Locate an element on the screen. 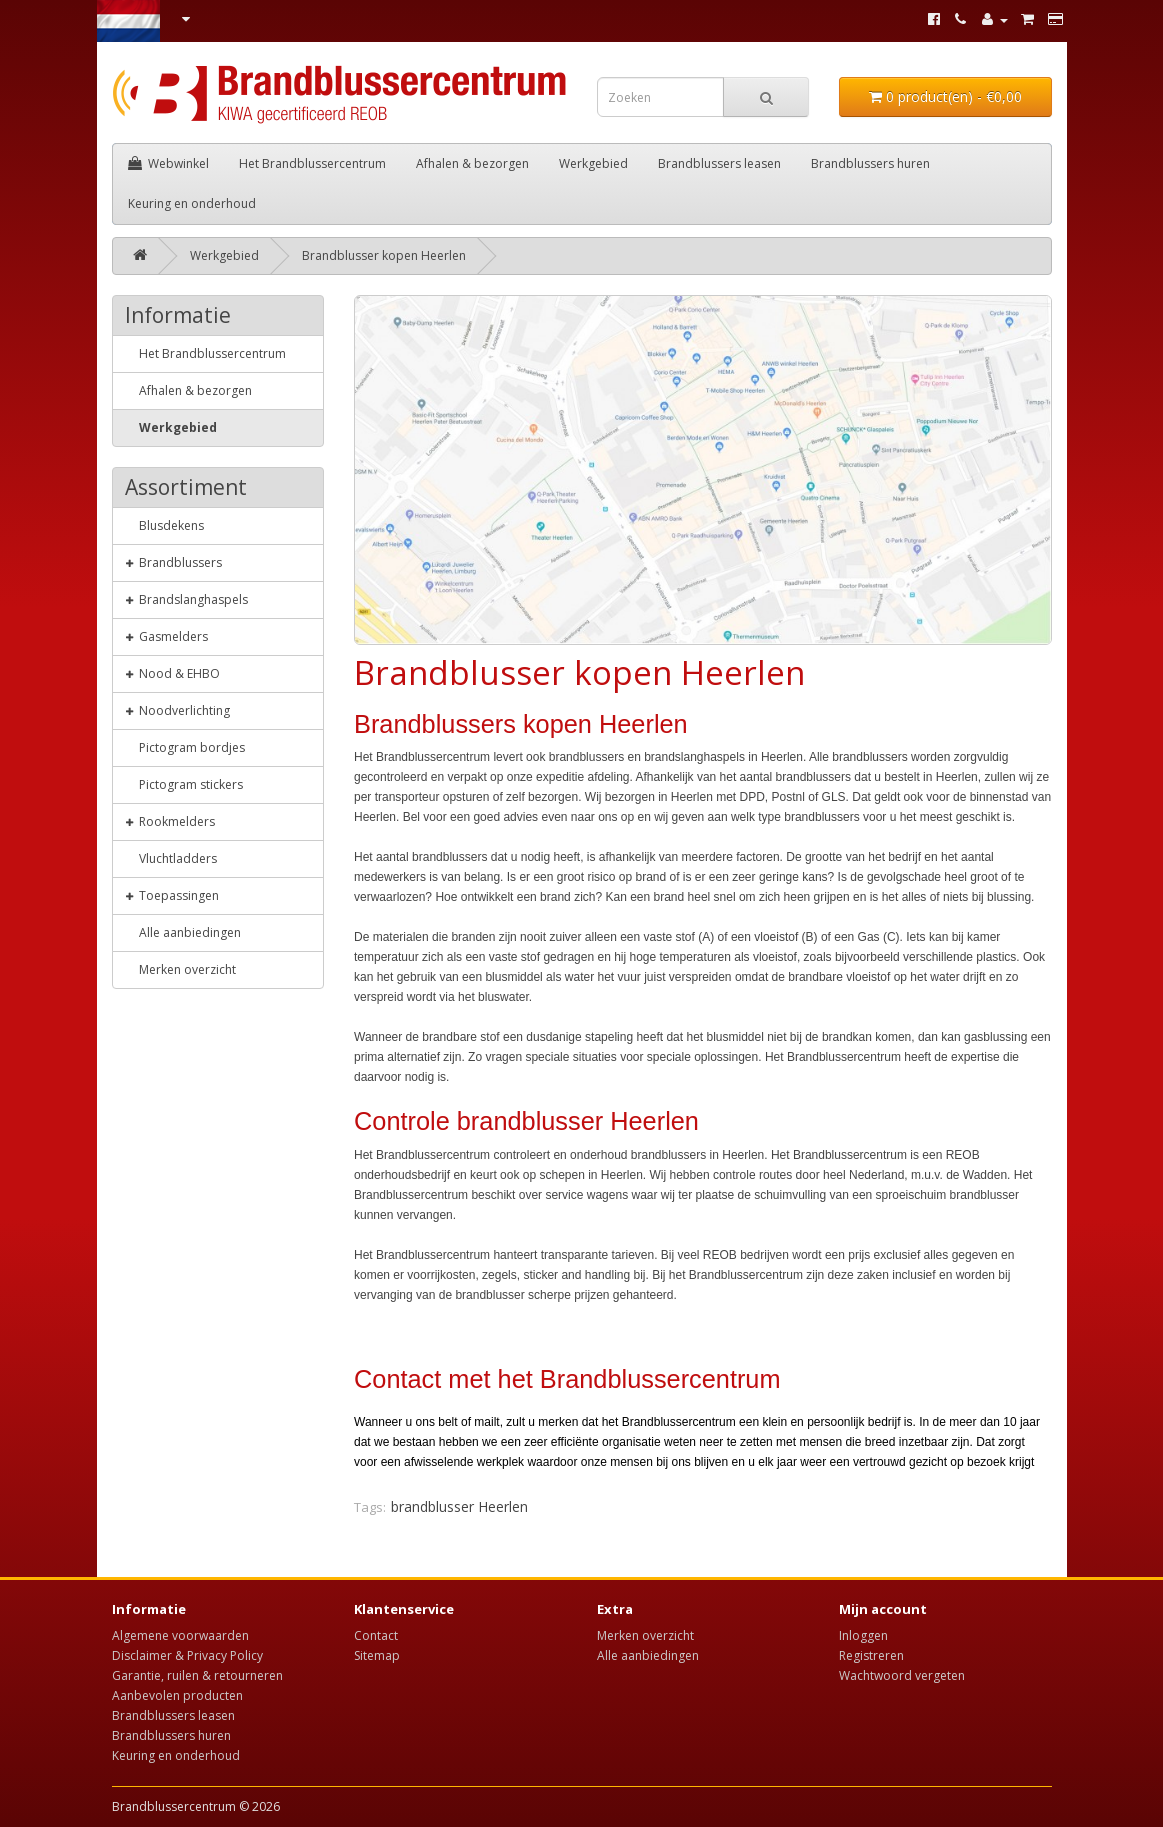 This screenshot has height=1827, width=1163. Pictogram stickers is located at coordinates (184, 784).